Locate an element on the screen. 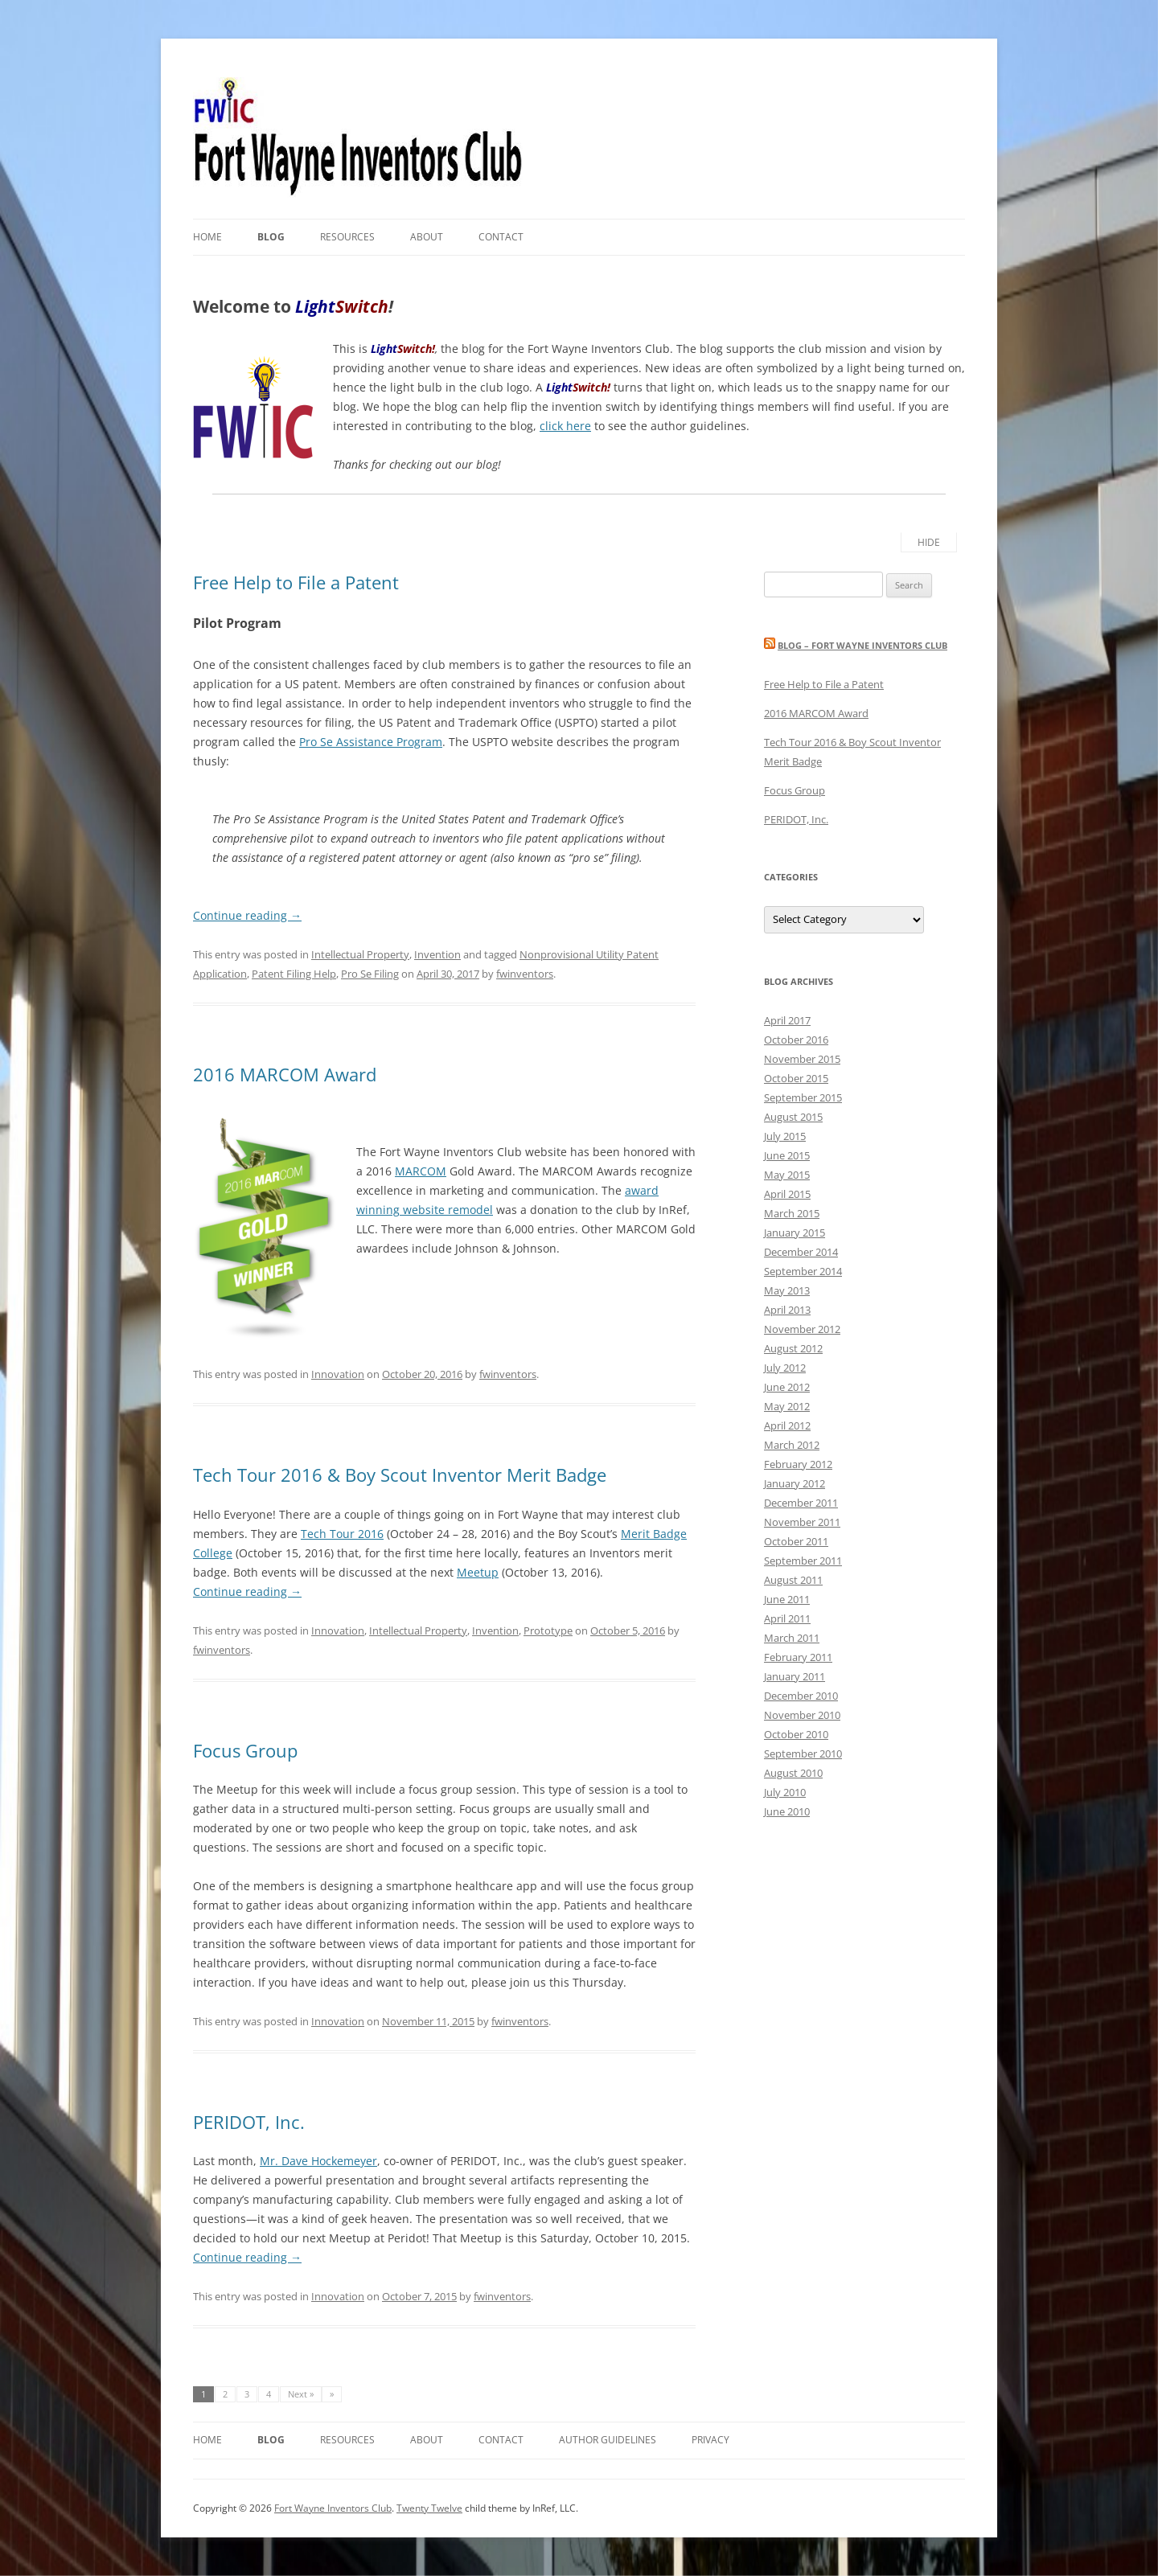  June 2012 is located at coordinates (787, 1387).